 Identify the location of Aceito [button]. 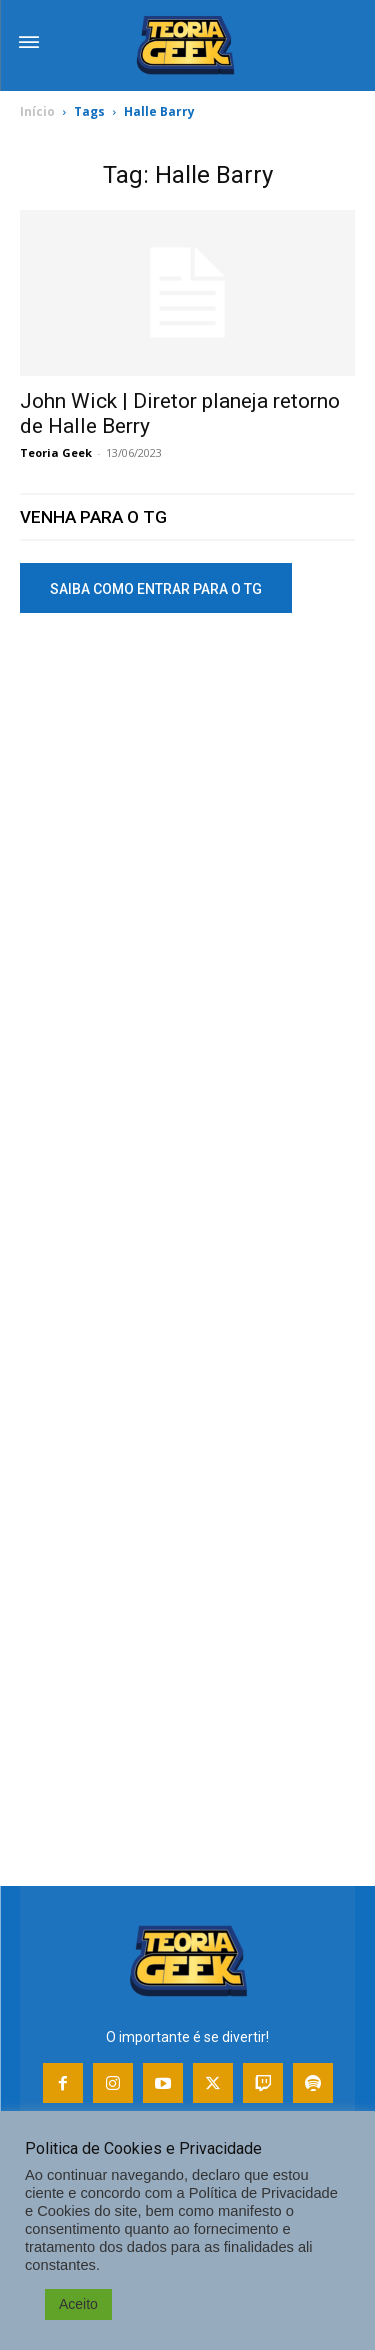
(78, 2304).